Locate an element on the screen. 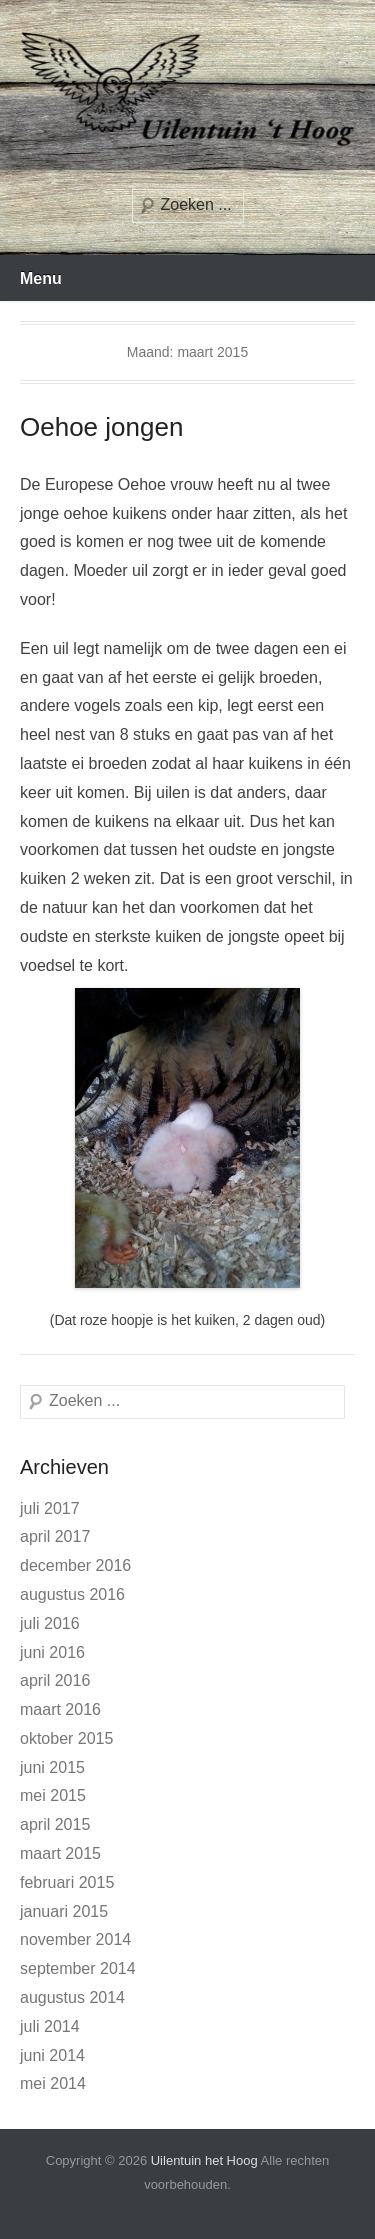  november 2014 is located at coordinates (75, 1939).